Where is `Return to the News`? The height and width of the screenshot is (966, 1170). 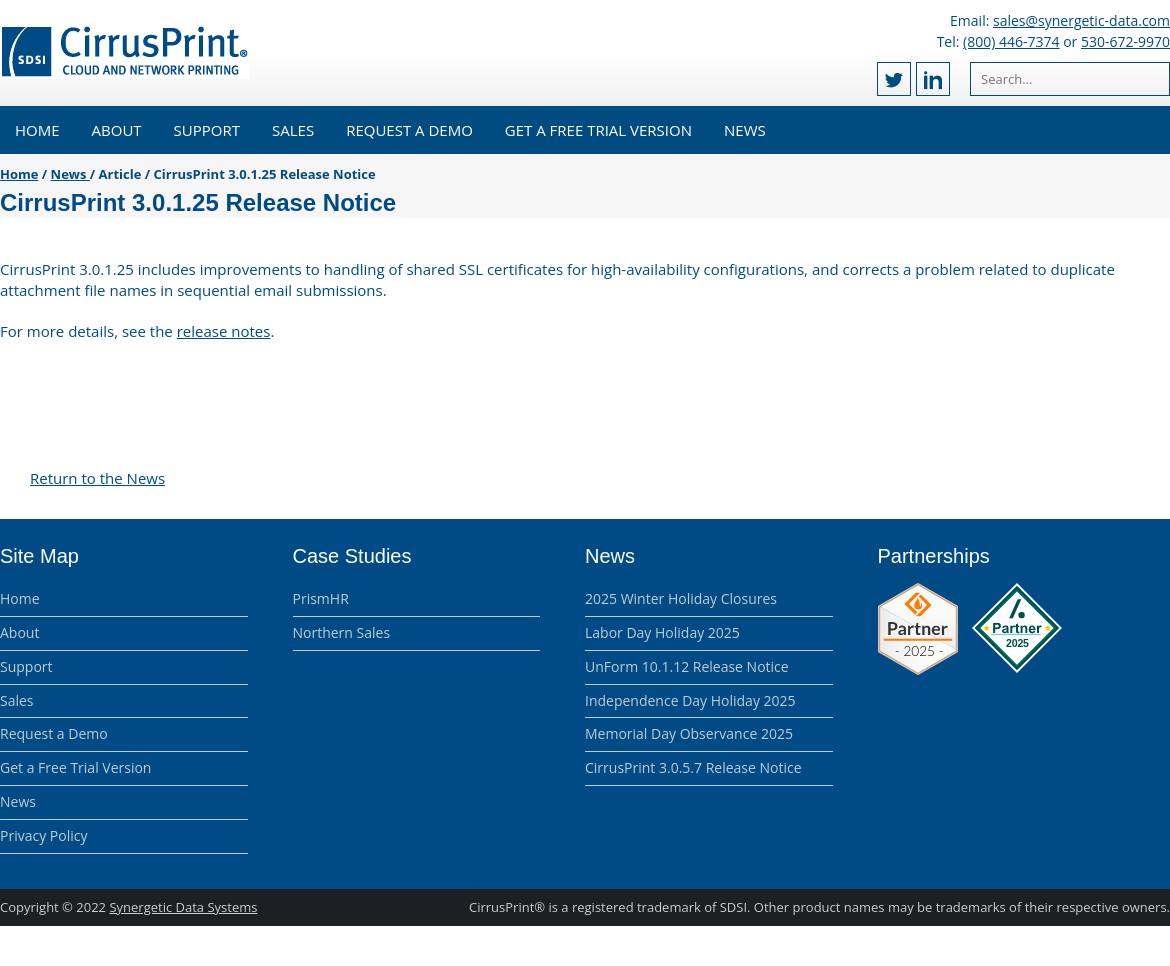
Return to the News is located at coordinates (97, 478).